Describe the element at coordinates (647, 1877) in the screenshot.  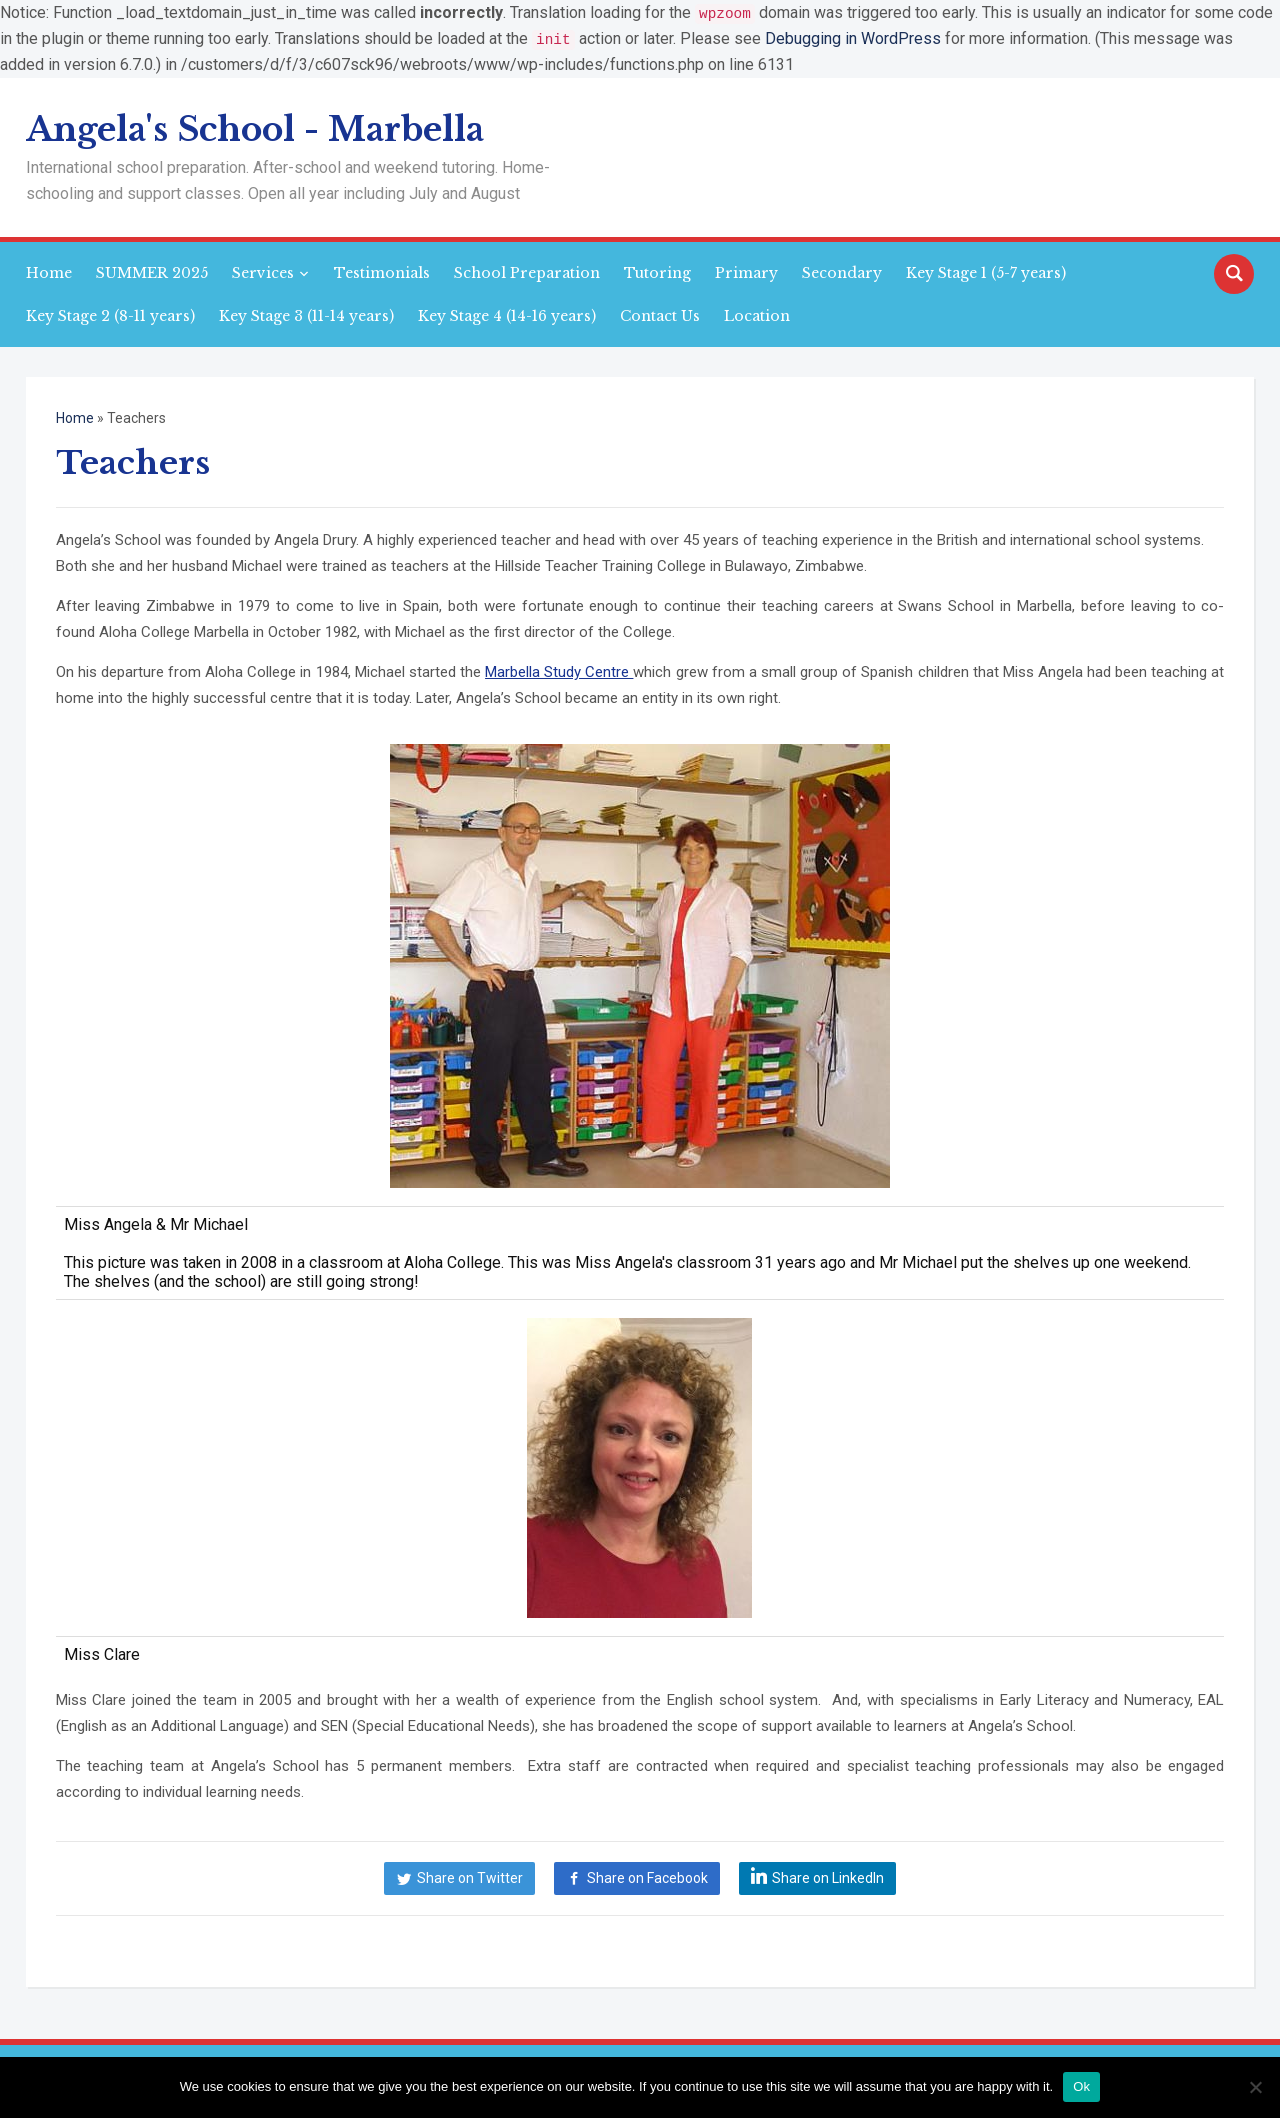
I see `Share on Facebook` at that location.